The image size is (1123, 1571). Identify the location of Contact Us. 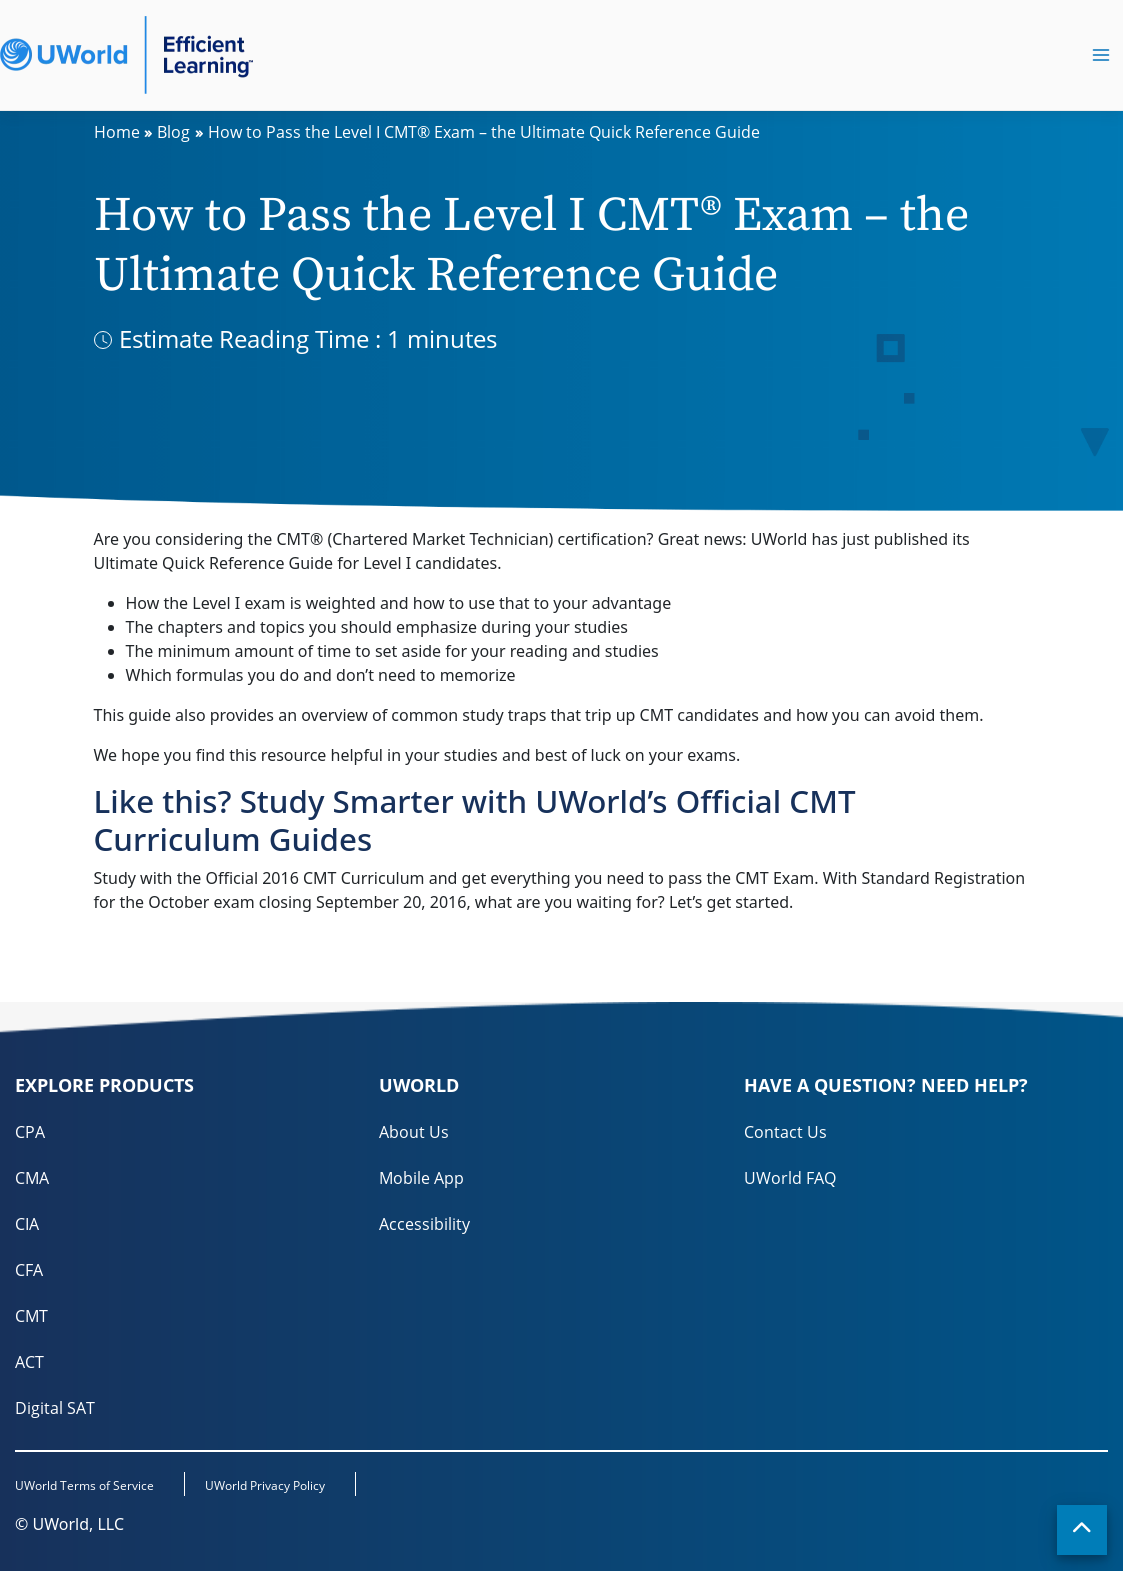
(785, 1132).